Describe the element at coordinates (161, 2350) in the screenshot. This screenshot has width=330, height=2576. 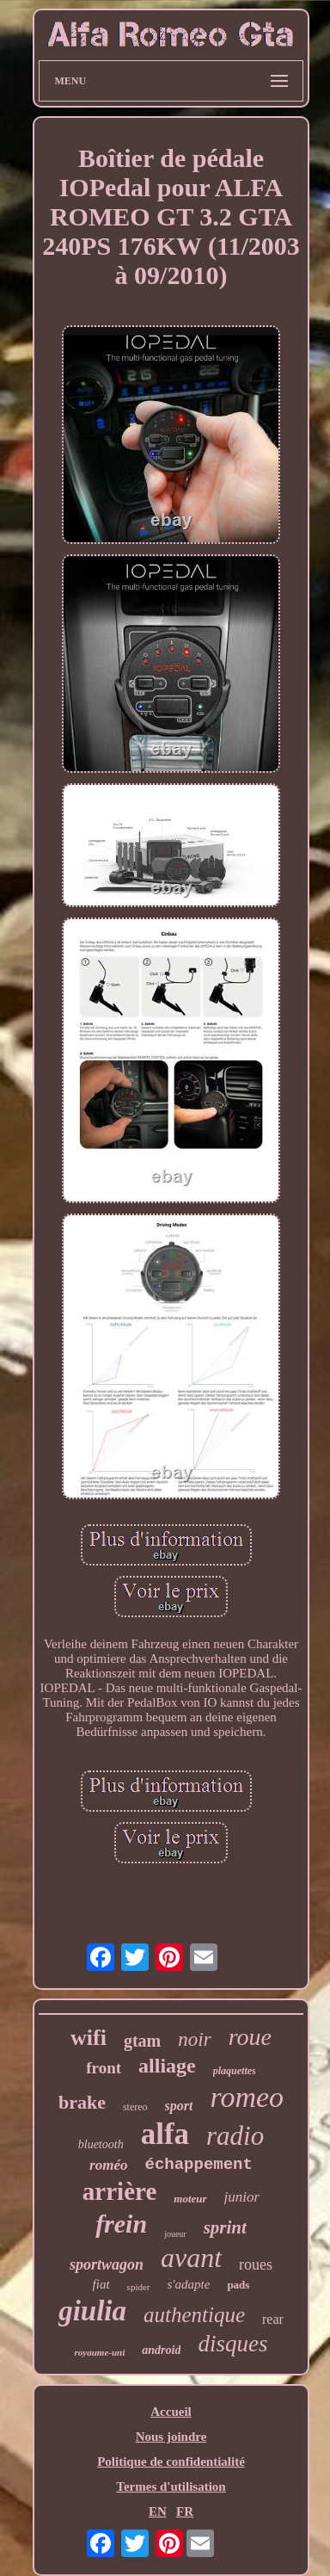
I see `android` at that location.